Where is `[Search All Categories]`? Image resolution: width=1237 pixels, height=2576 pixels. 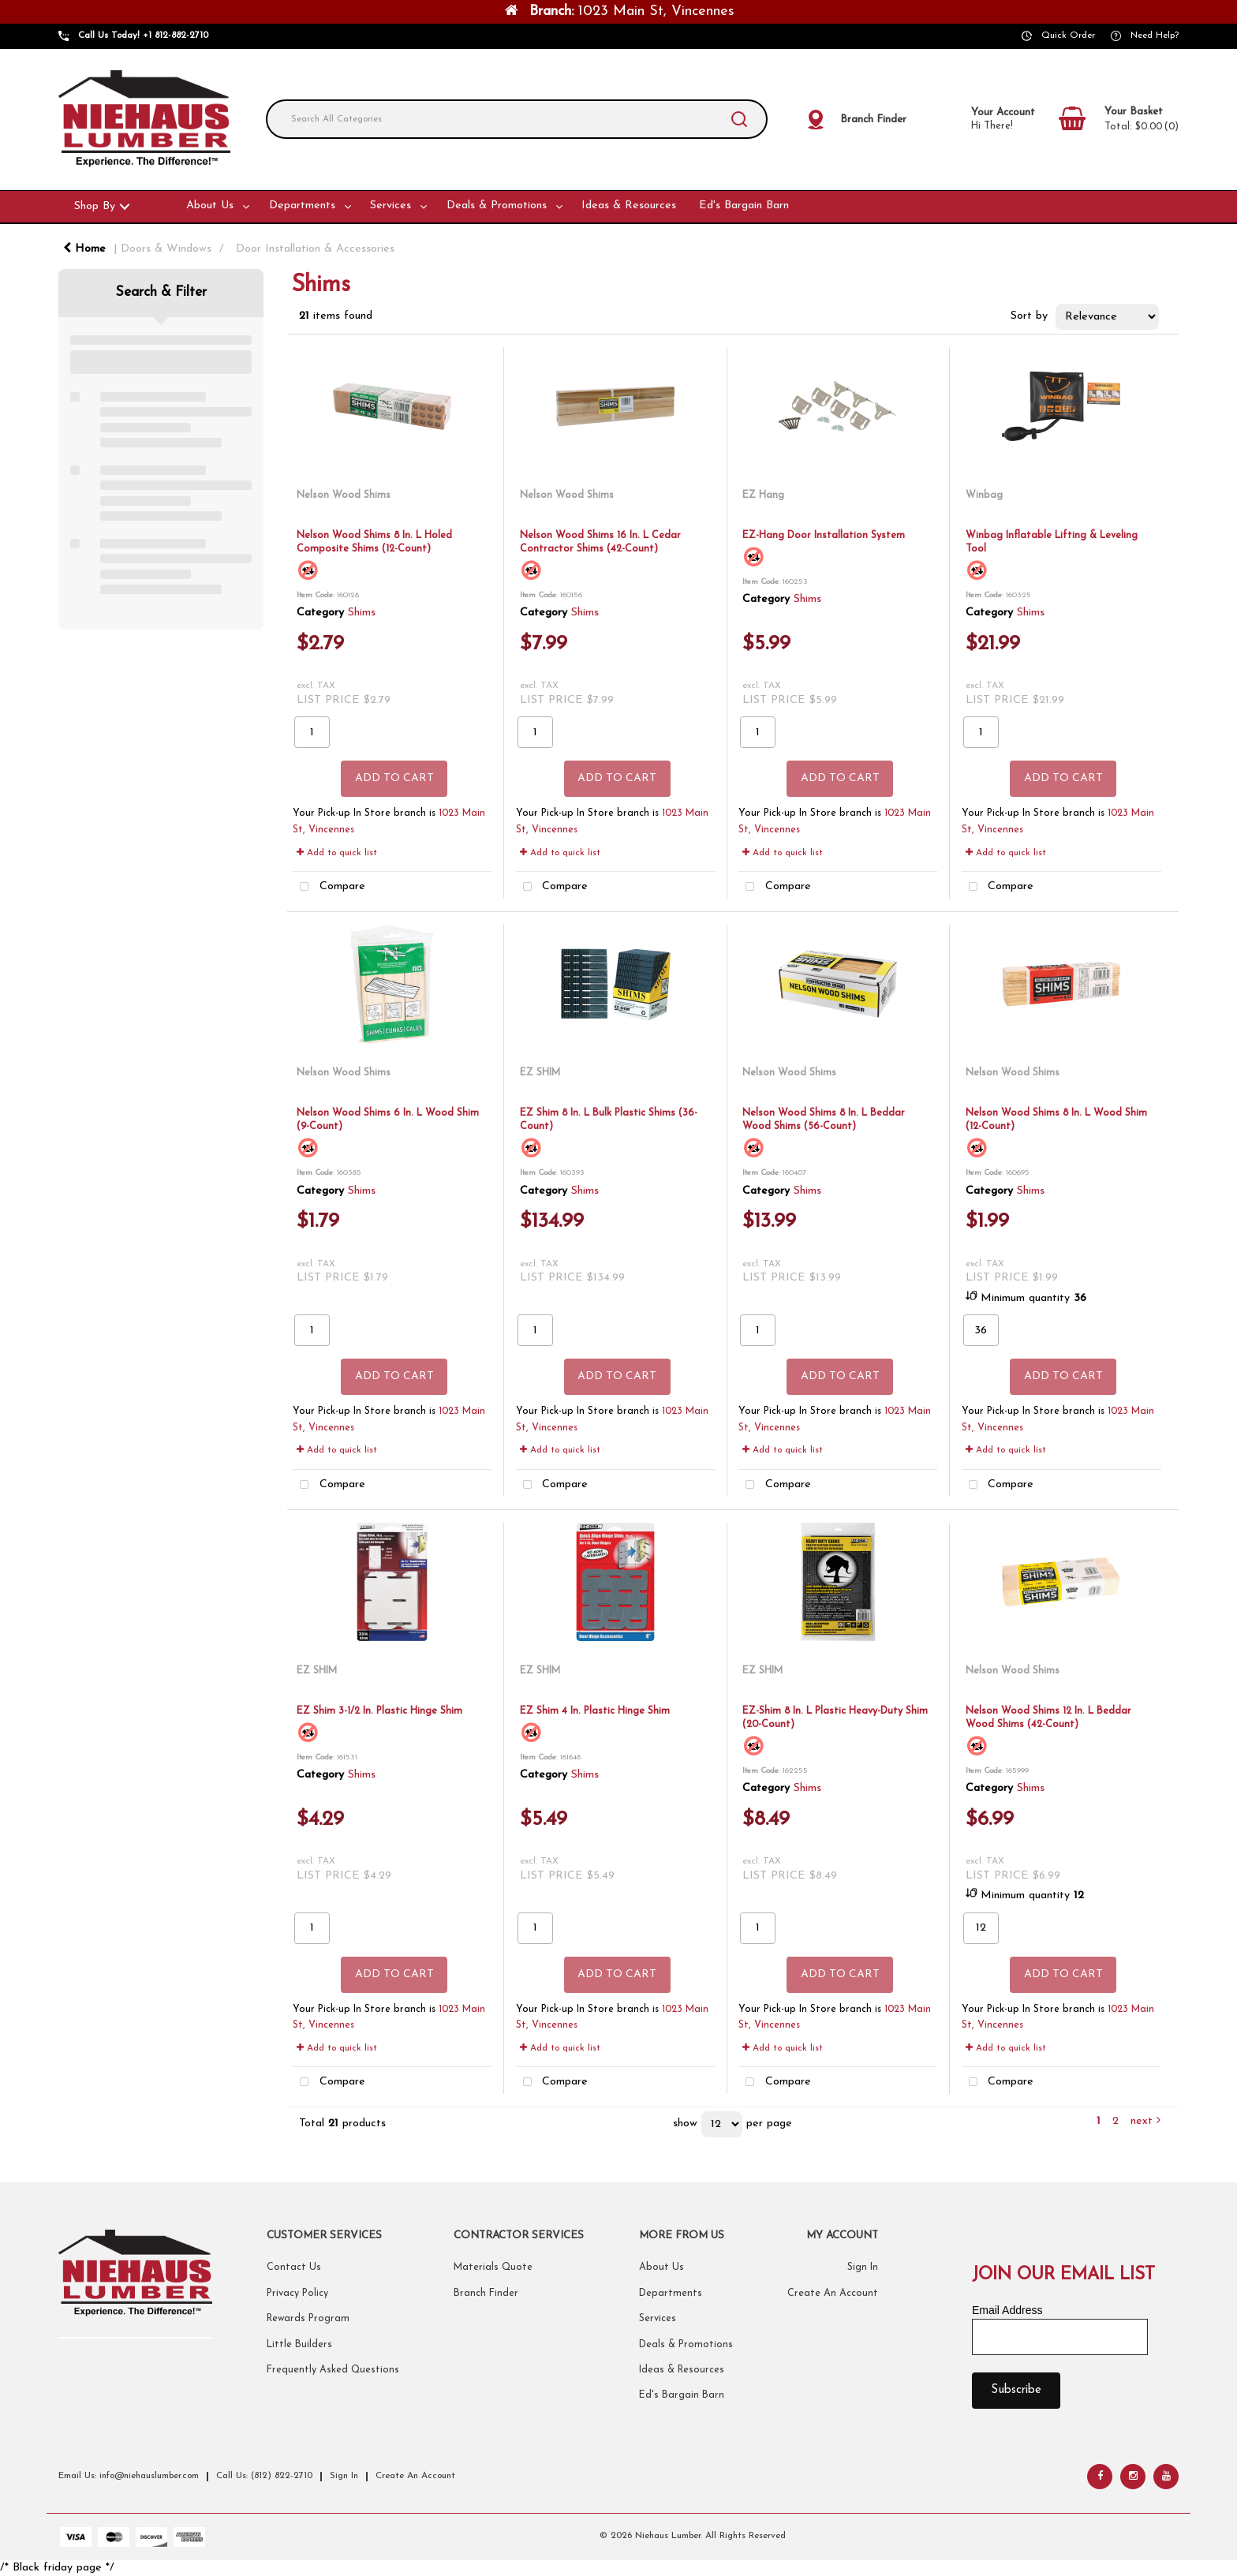
[Search All Categories] is located at coordinates (517, 119).